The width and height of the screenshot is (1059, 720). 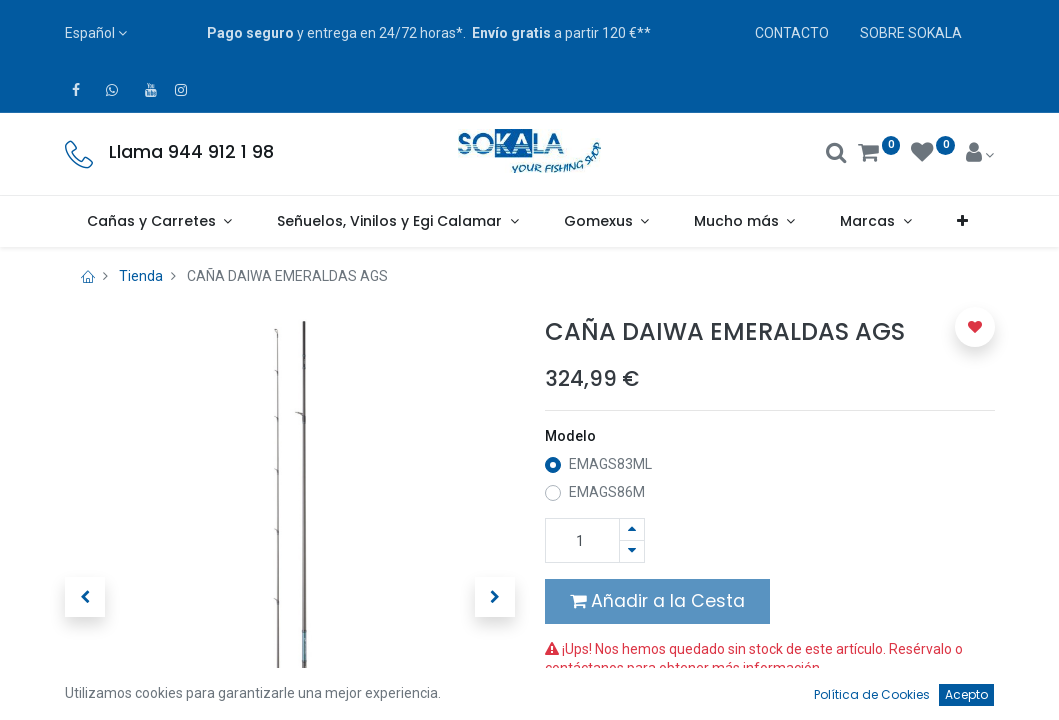 I want to click on [button], so click(x=962, y=222).